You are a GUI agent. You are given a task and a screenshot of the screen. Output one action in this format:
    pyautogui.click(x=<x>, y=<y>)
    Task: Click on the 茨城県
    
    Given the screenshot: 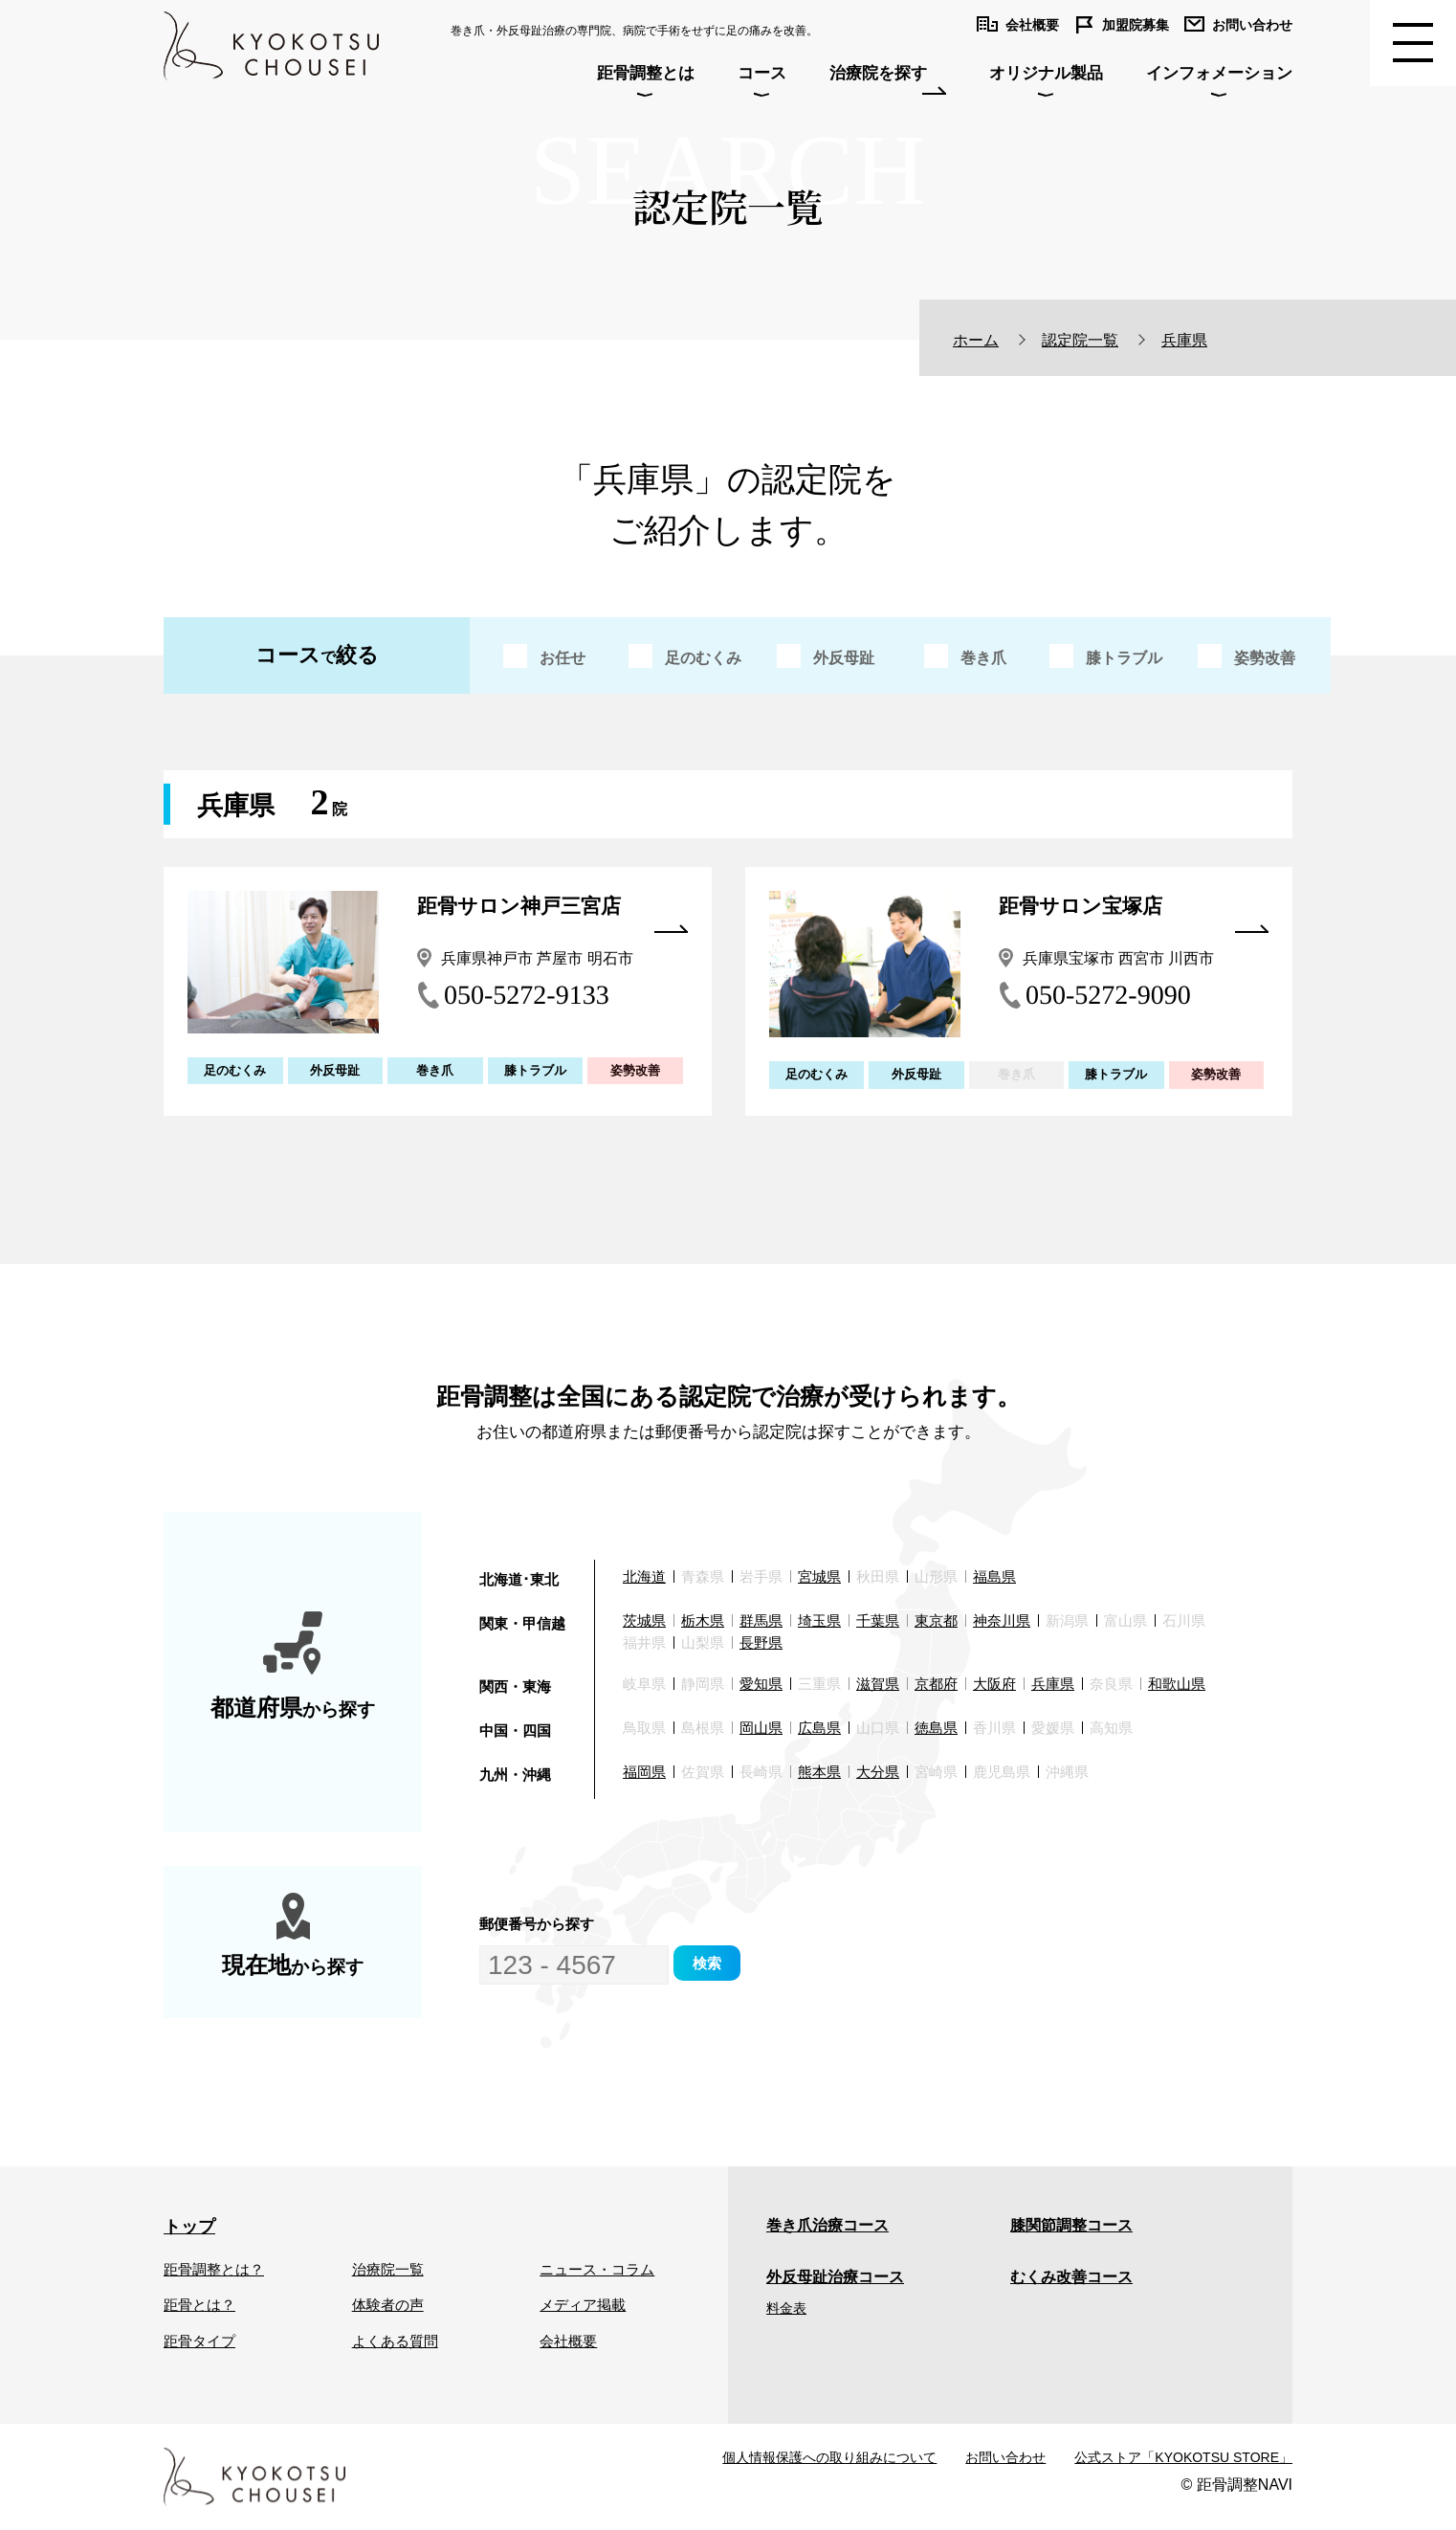 What is the action you would take?
    pyautogui.click(x=644, y=1620)
    